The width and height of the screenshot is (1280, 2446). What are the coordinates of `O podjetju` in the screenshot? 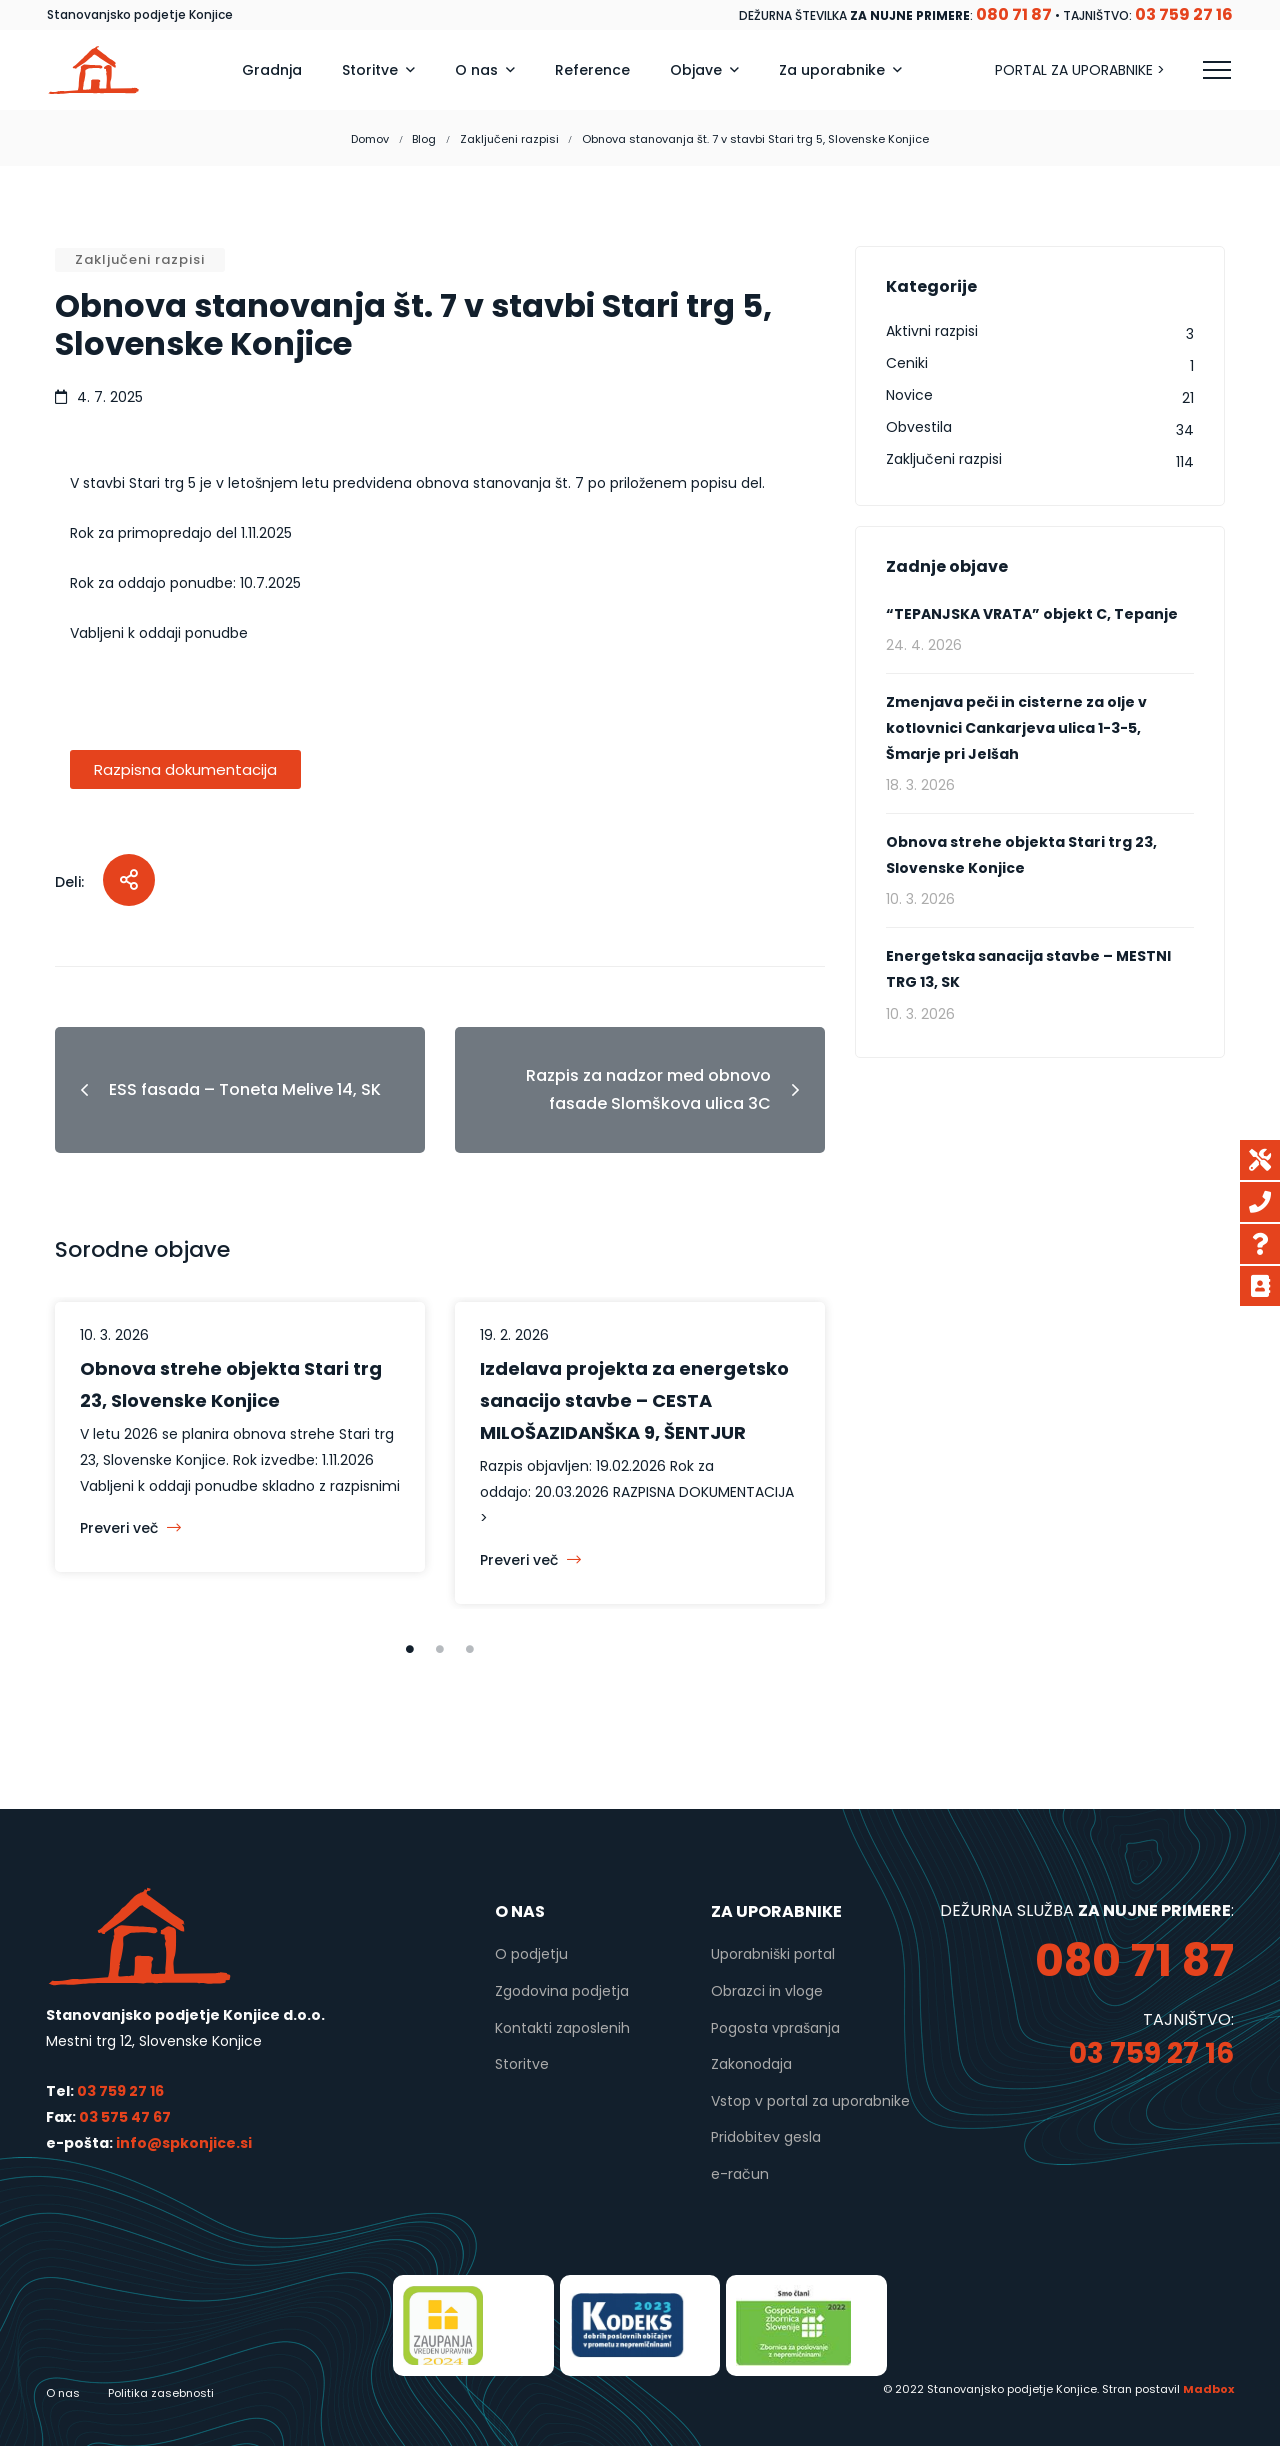 It's located at (531, 1954).